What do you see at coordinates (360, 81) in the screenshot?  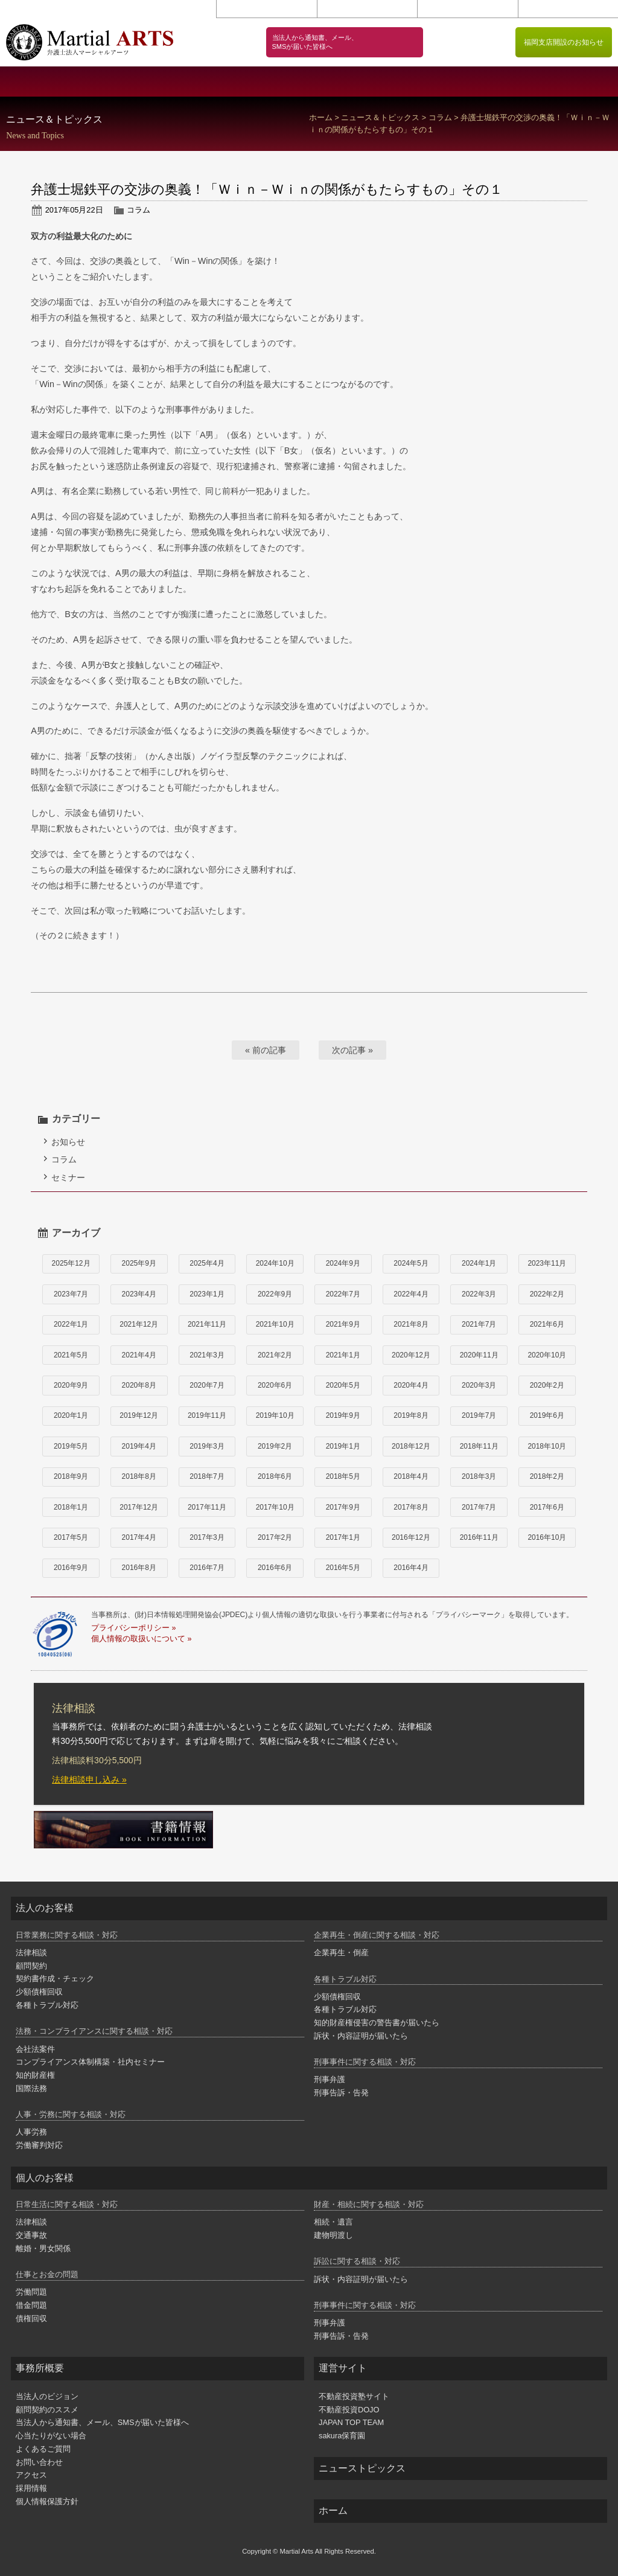 I see `個人のお客様` at bounding box center [360, 81].